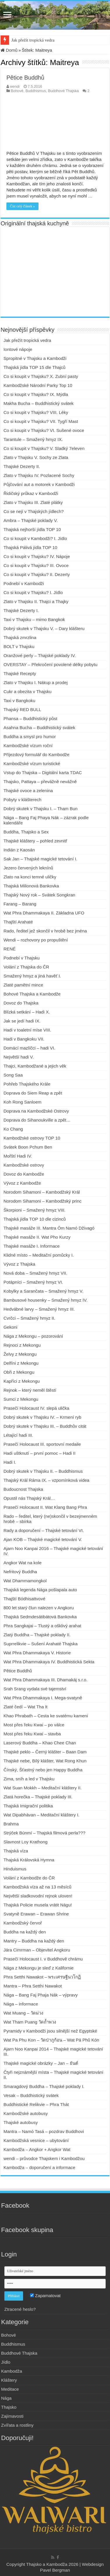 The image size is (110, 2576). Describe the element at coordinates (37, 2149) in the screenshot. I see `Kambodža – Angkor + Angkor Wat` at that location.